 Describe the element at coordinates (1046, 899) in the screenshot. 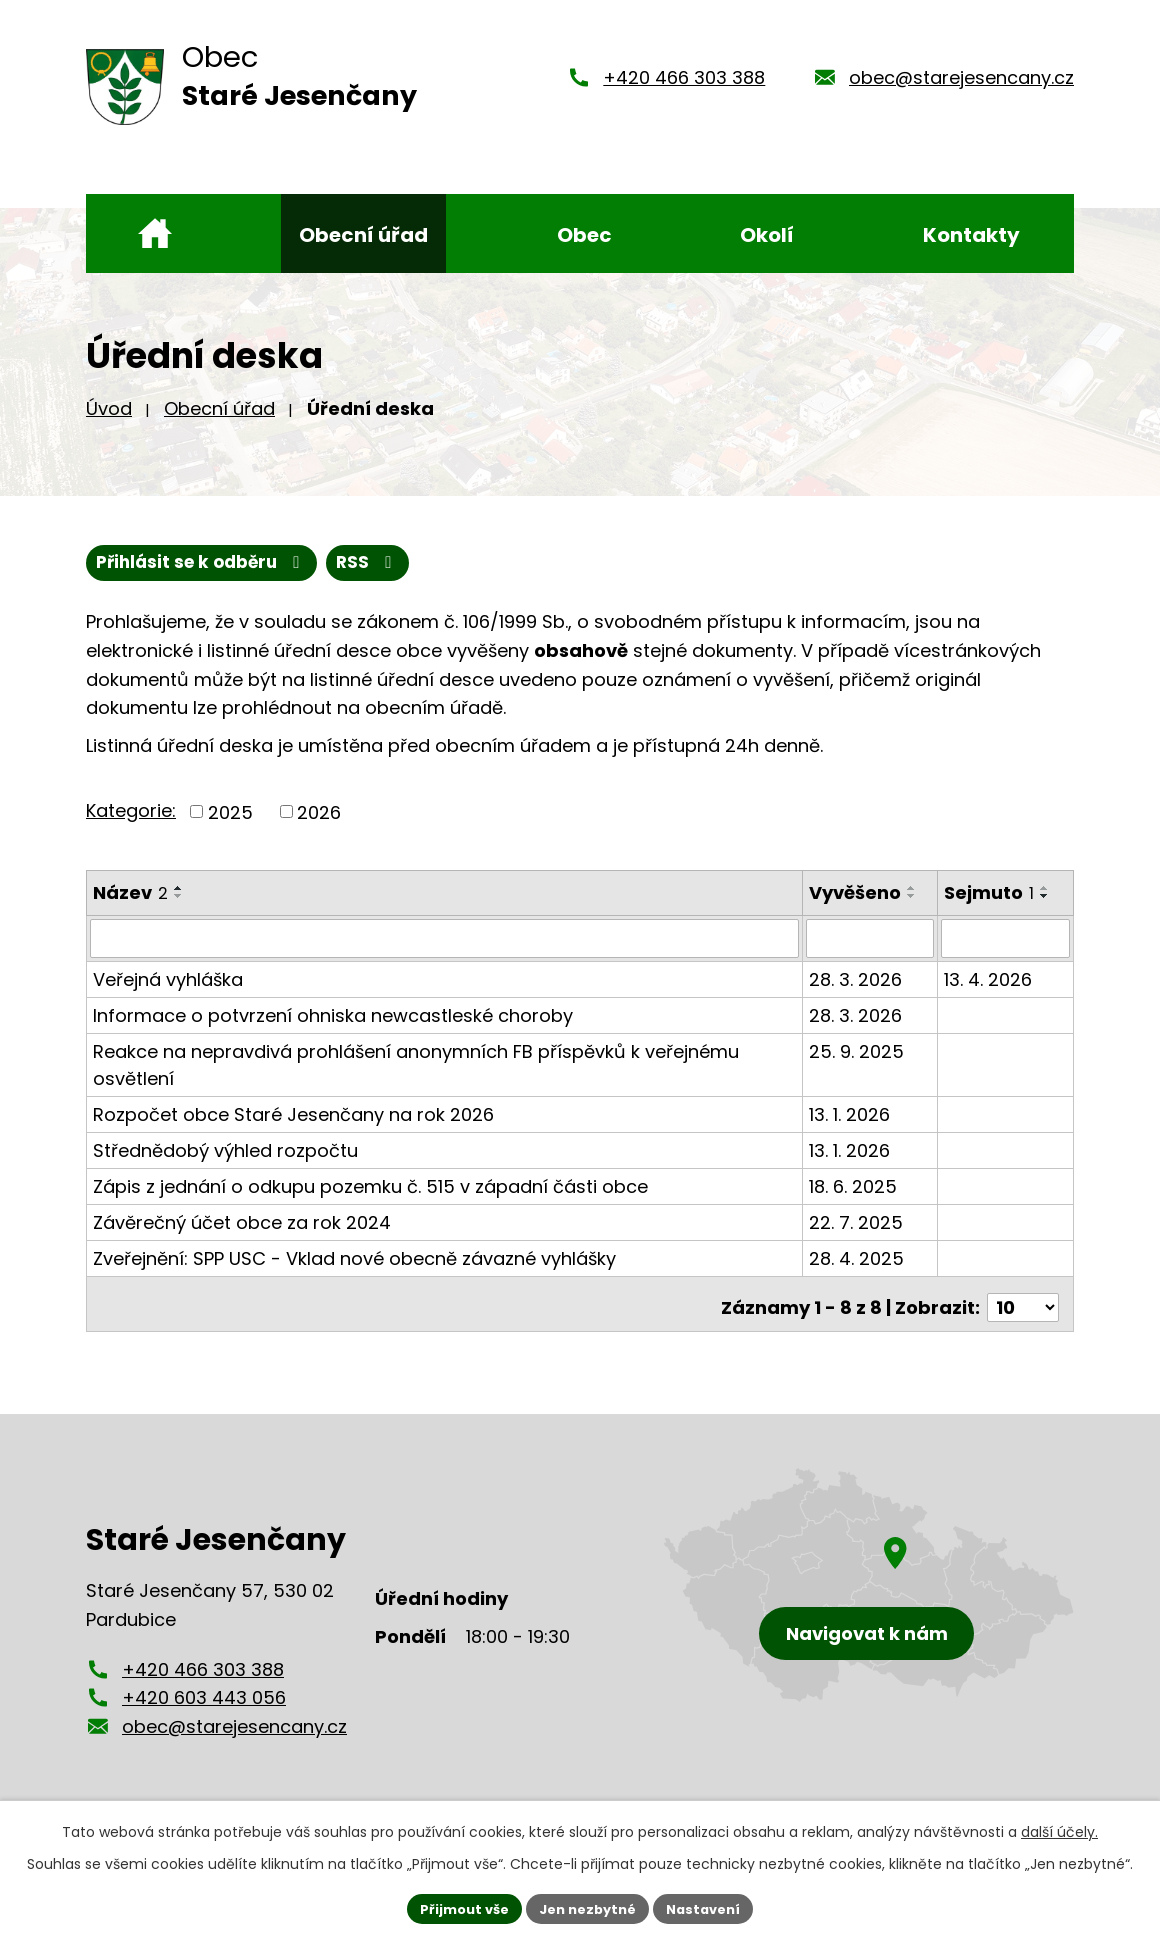

I see `[Seřadit podle Sejmuto sestupně]` at that location.